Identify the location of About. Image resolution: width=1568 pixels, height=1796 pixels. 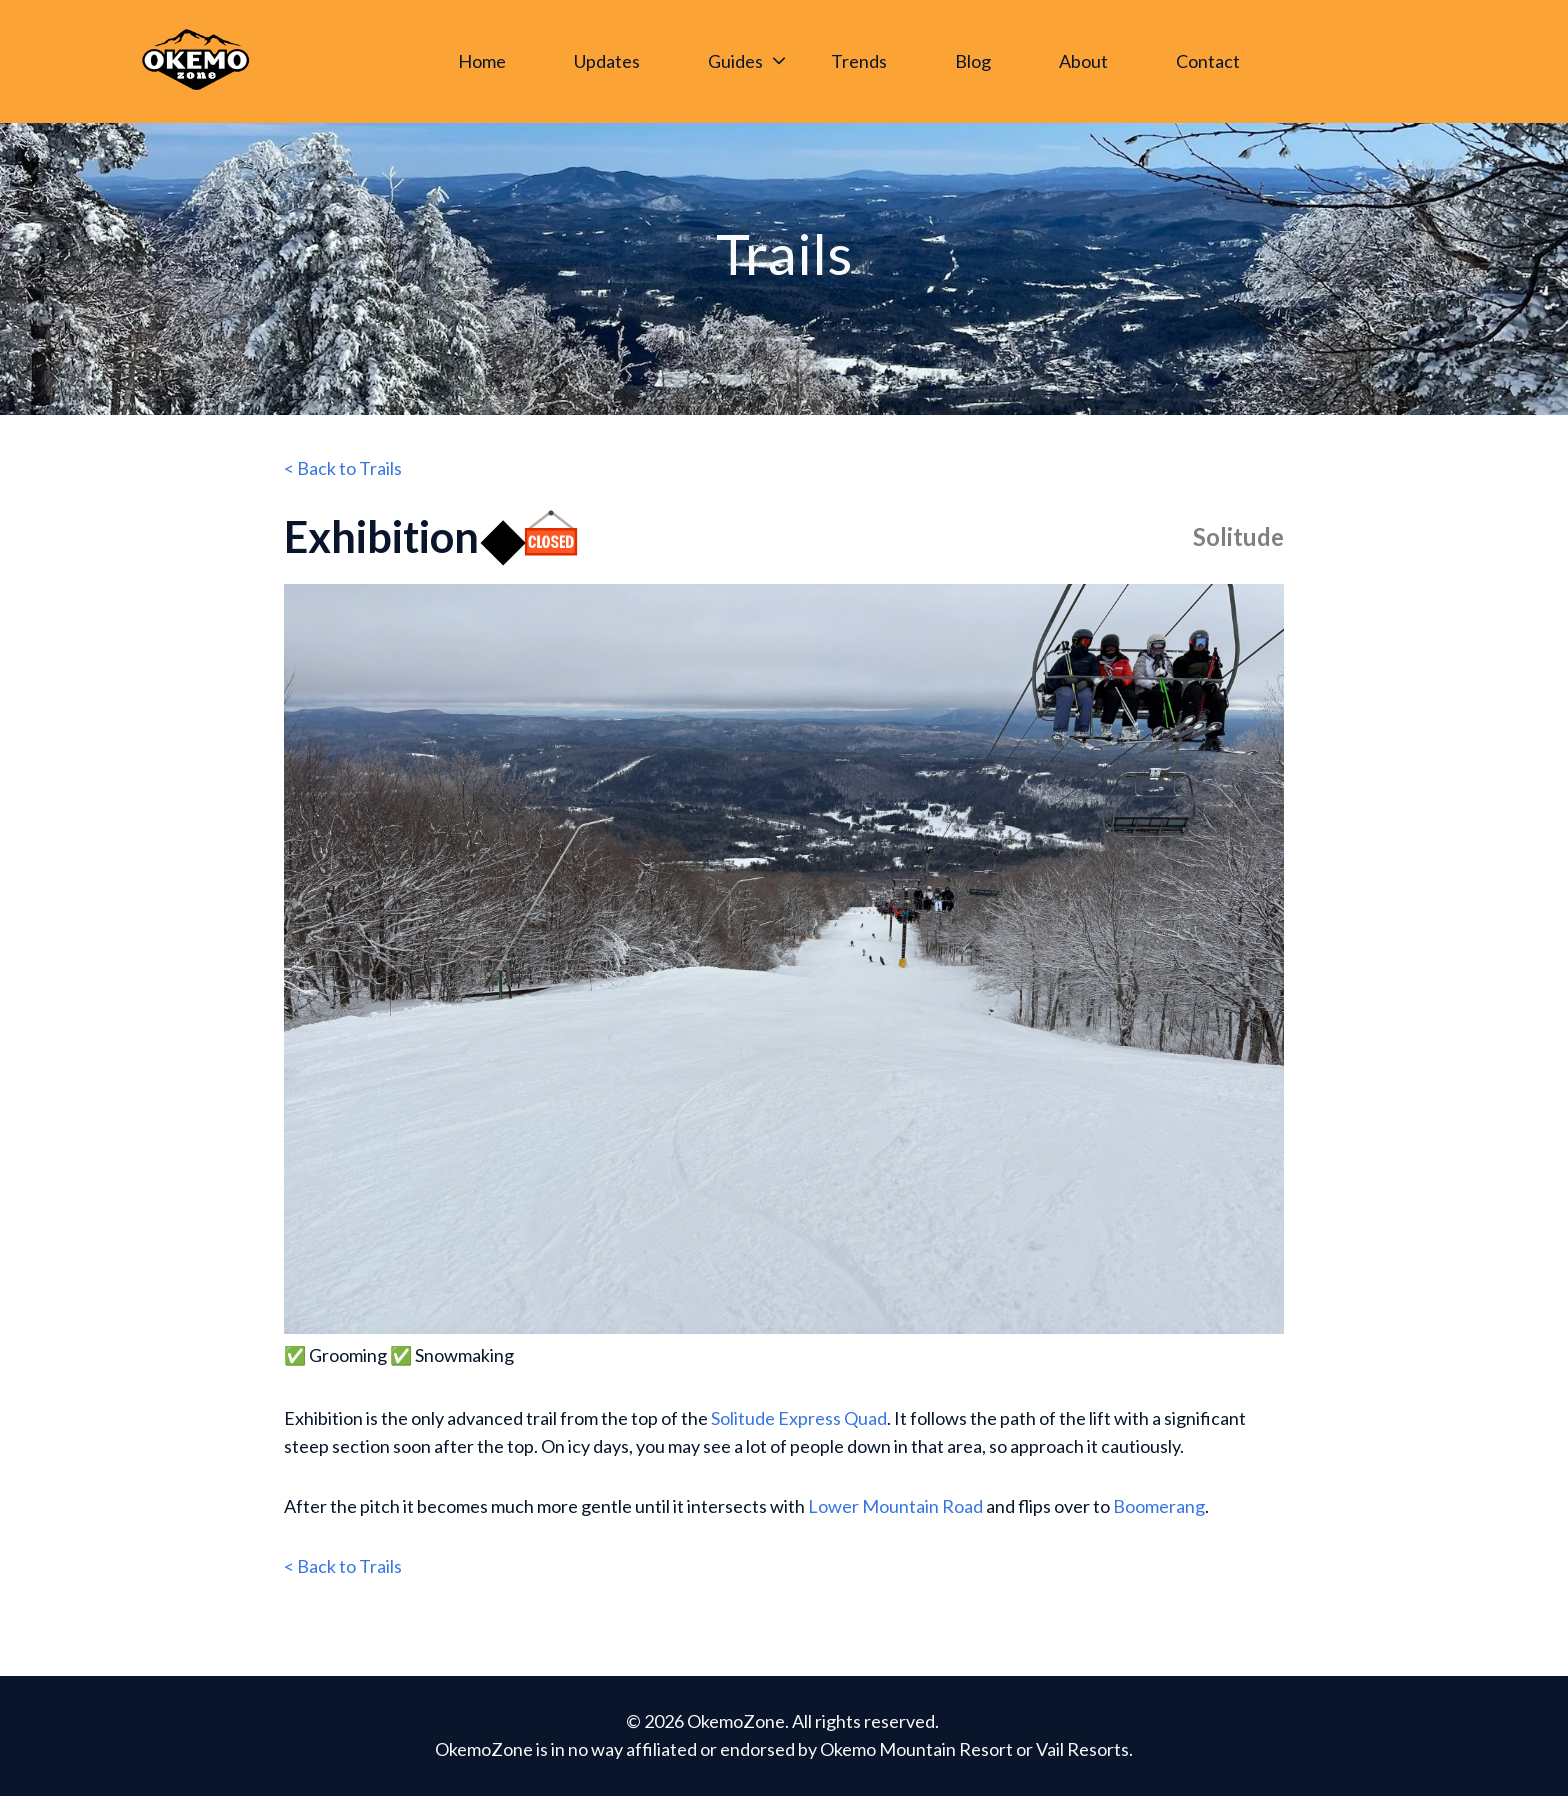
(1083, 61).